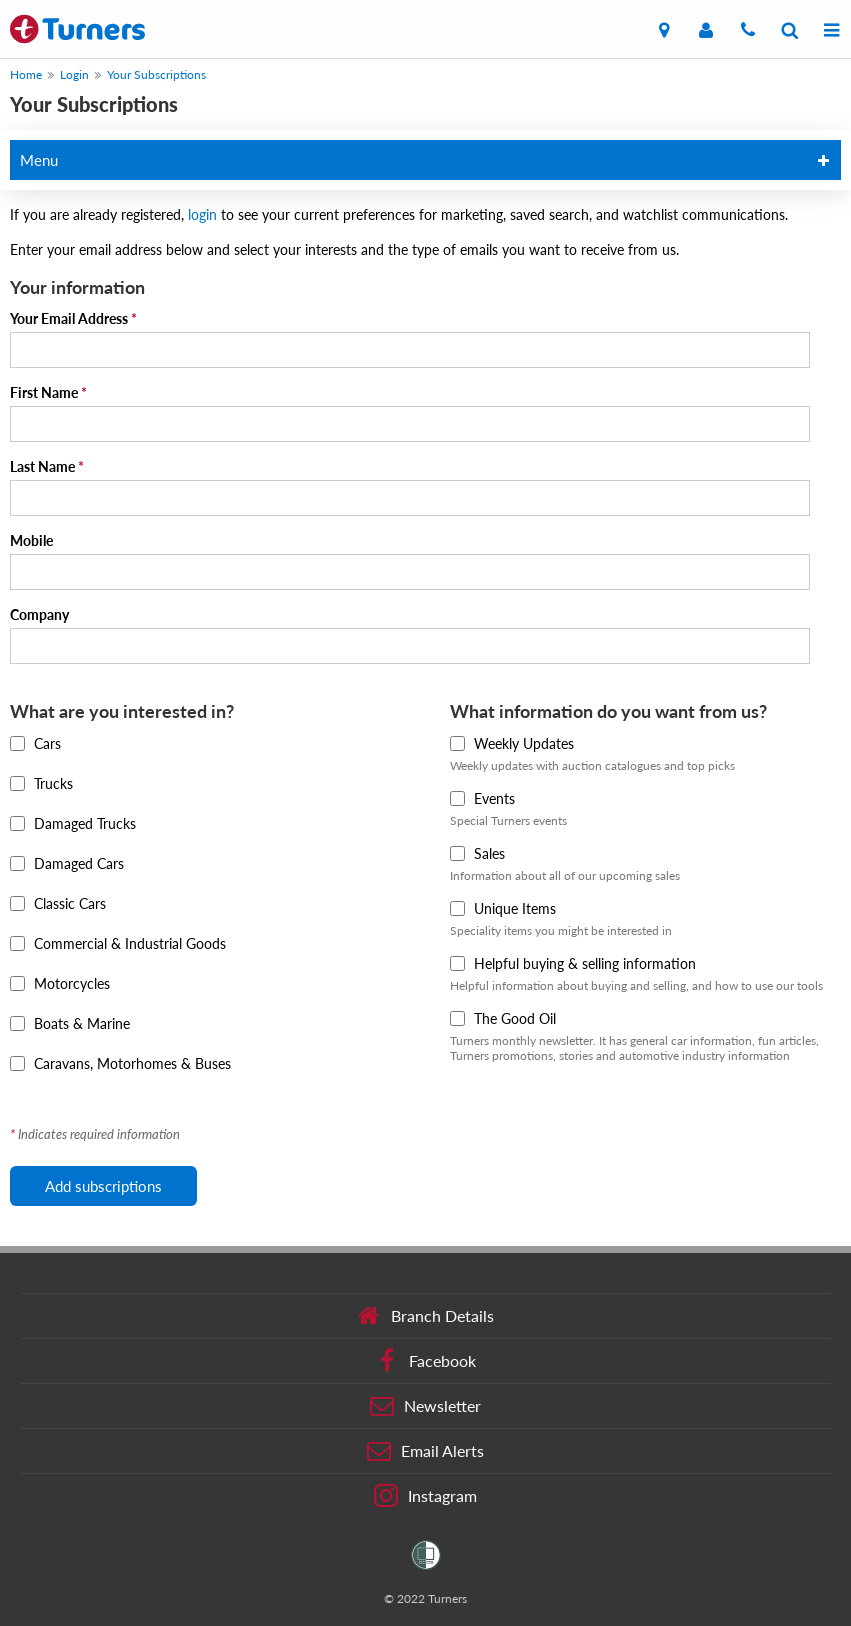 The image size is (851, 1626). Describe the element at coordinates (425, 1361) in the screenshot. I see `Facebook` at that location.